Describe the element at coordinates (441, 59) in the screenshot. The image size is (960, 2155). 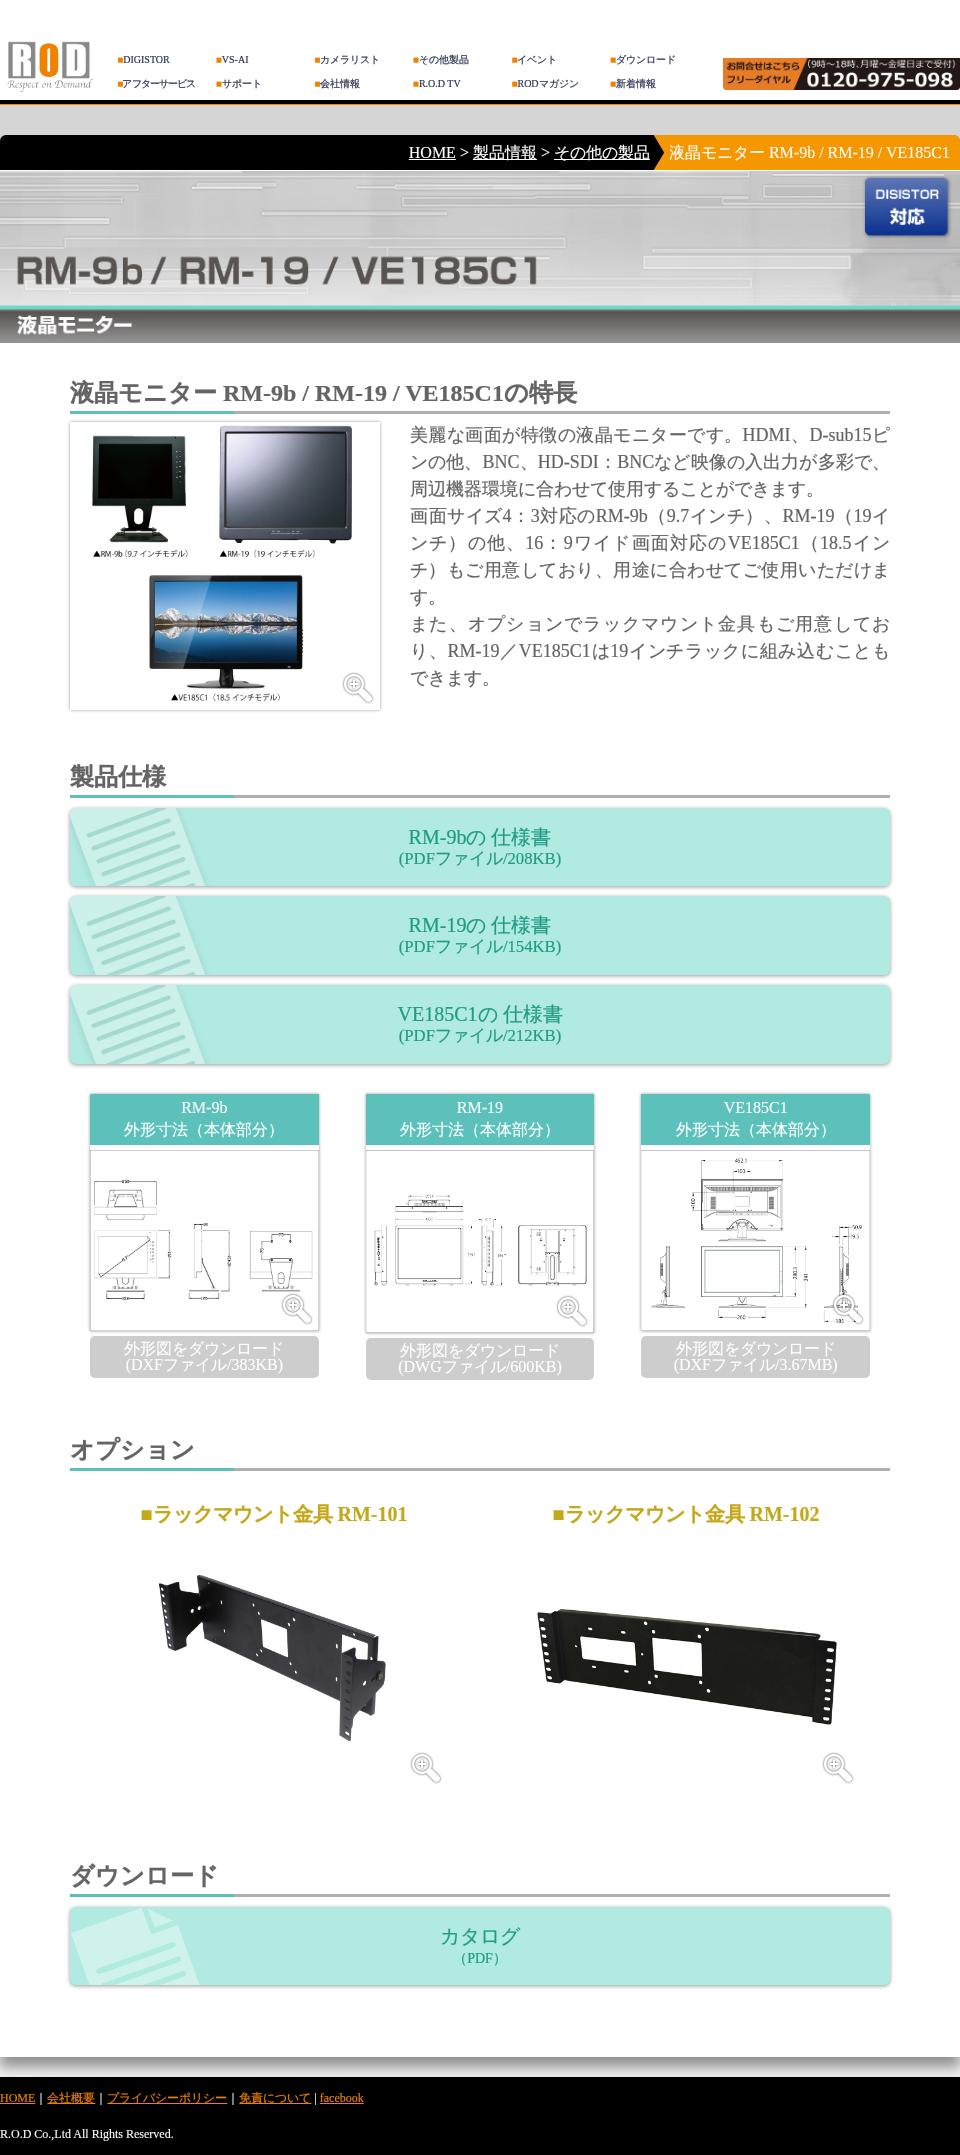
I see `その他製品` at that location.